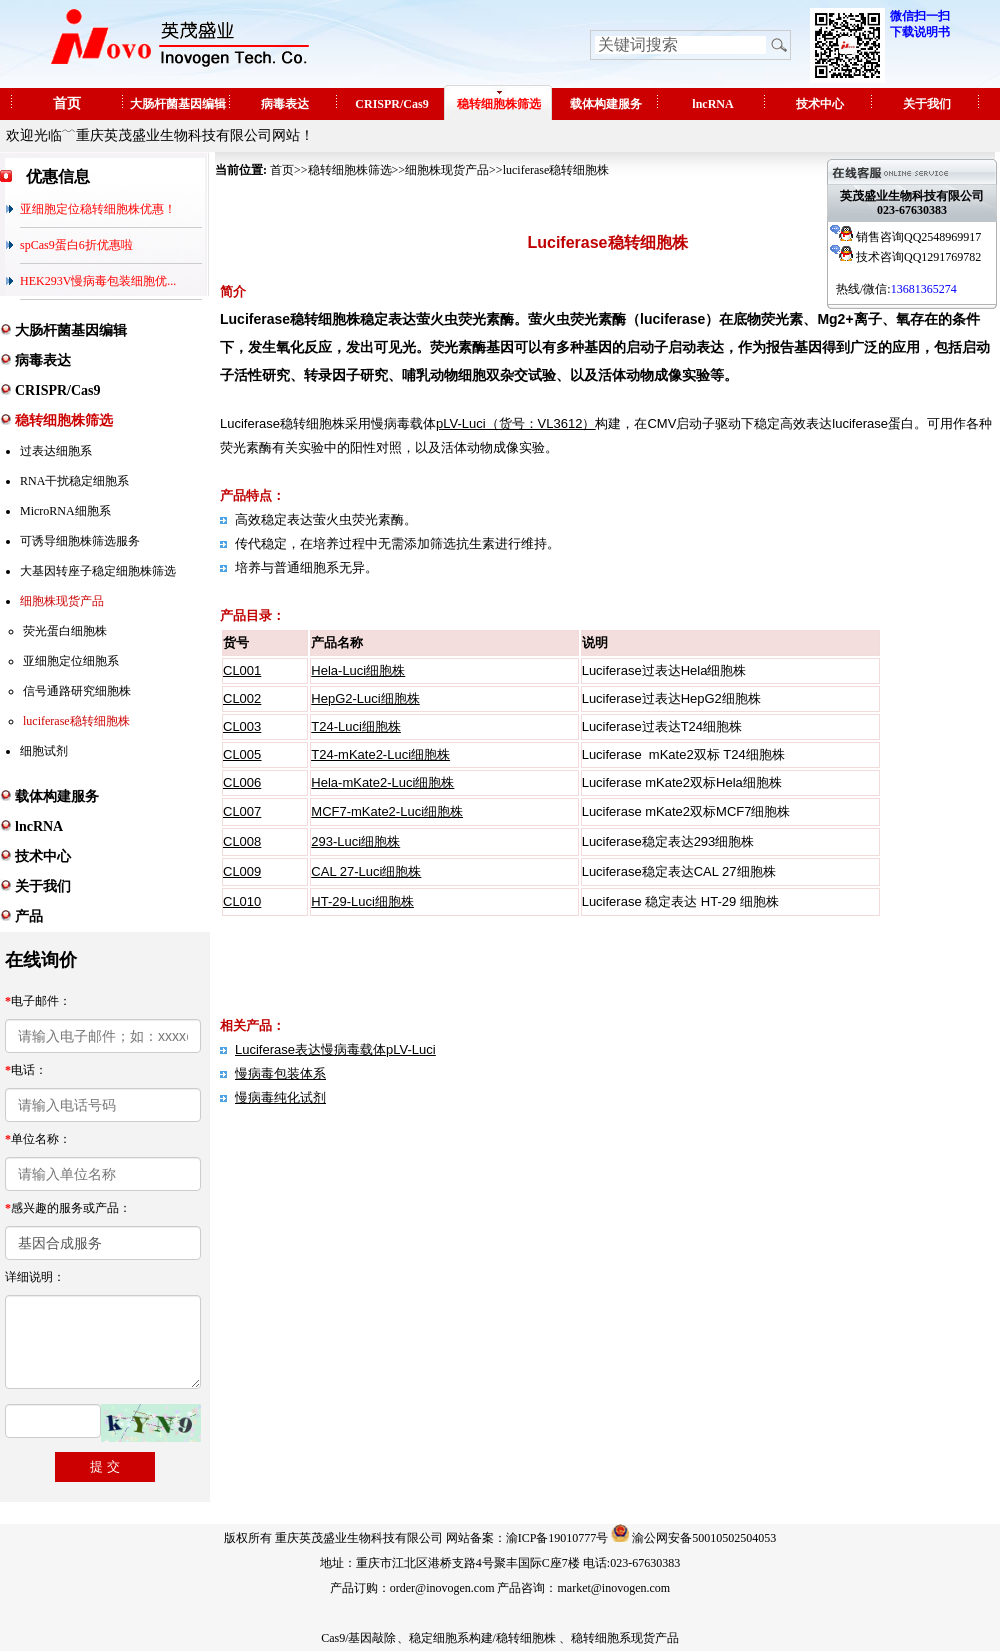  What do you see at coordinates (65, 631) in the screenshot?
I see `荧光蛋白细胞株` at bounding box center [65, 631].